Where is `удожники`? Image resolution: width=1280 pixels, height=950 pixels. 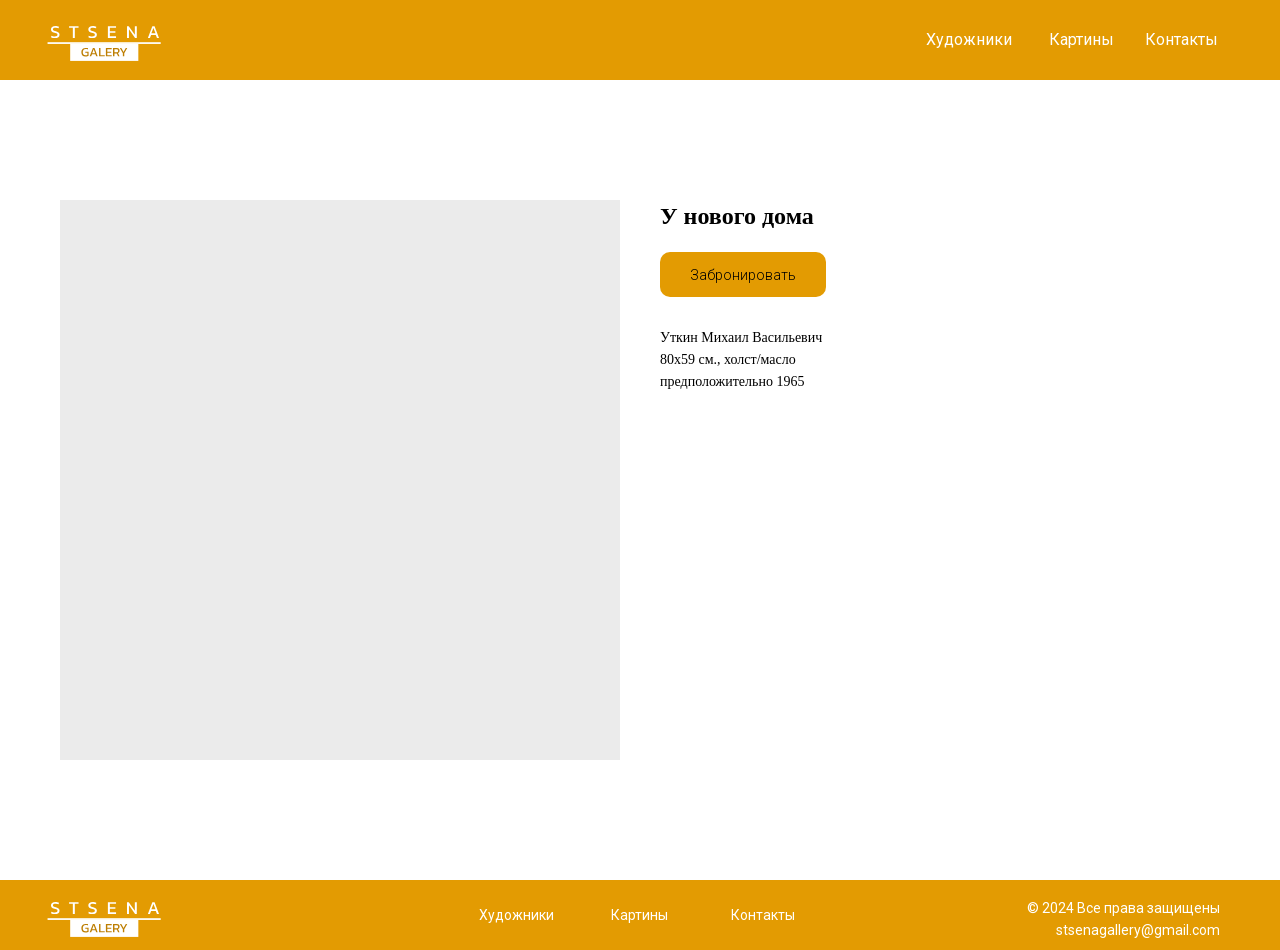 удожники is located at coordinates (521, 915).